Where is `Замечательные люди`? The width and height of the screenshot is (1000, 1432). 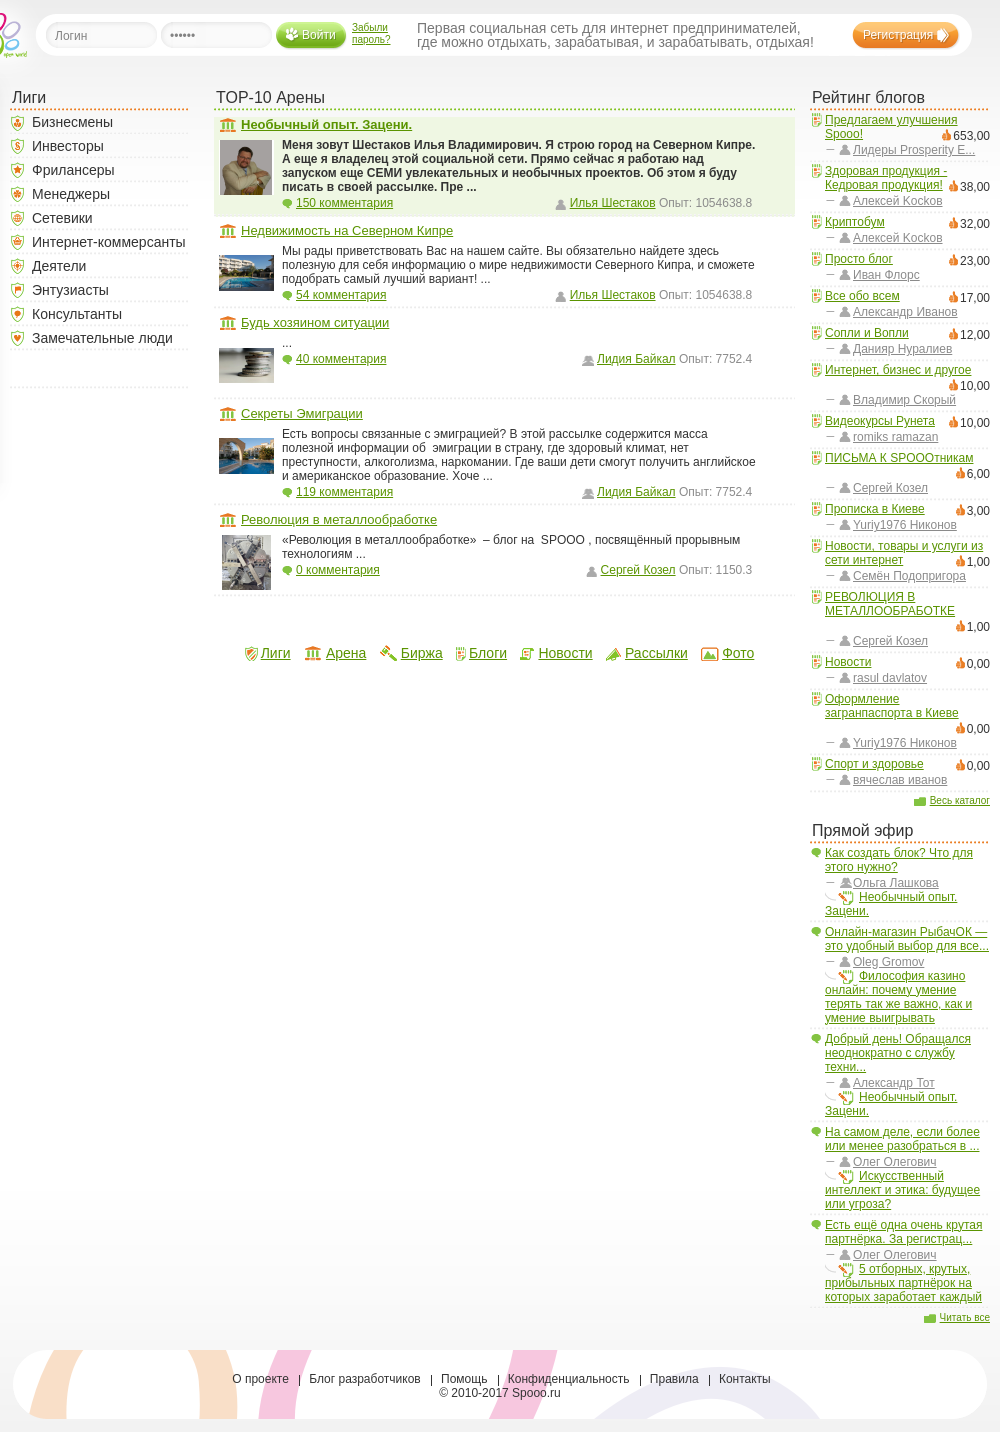
Замечательные люди is located at coordinates (102, 338).